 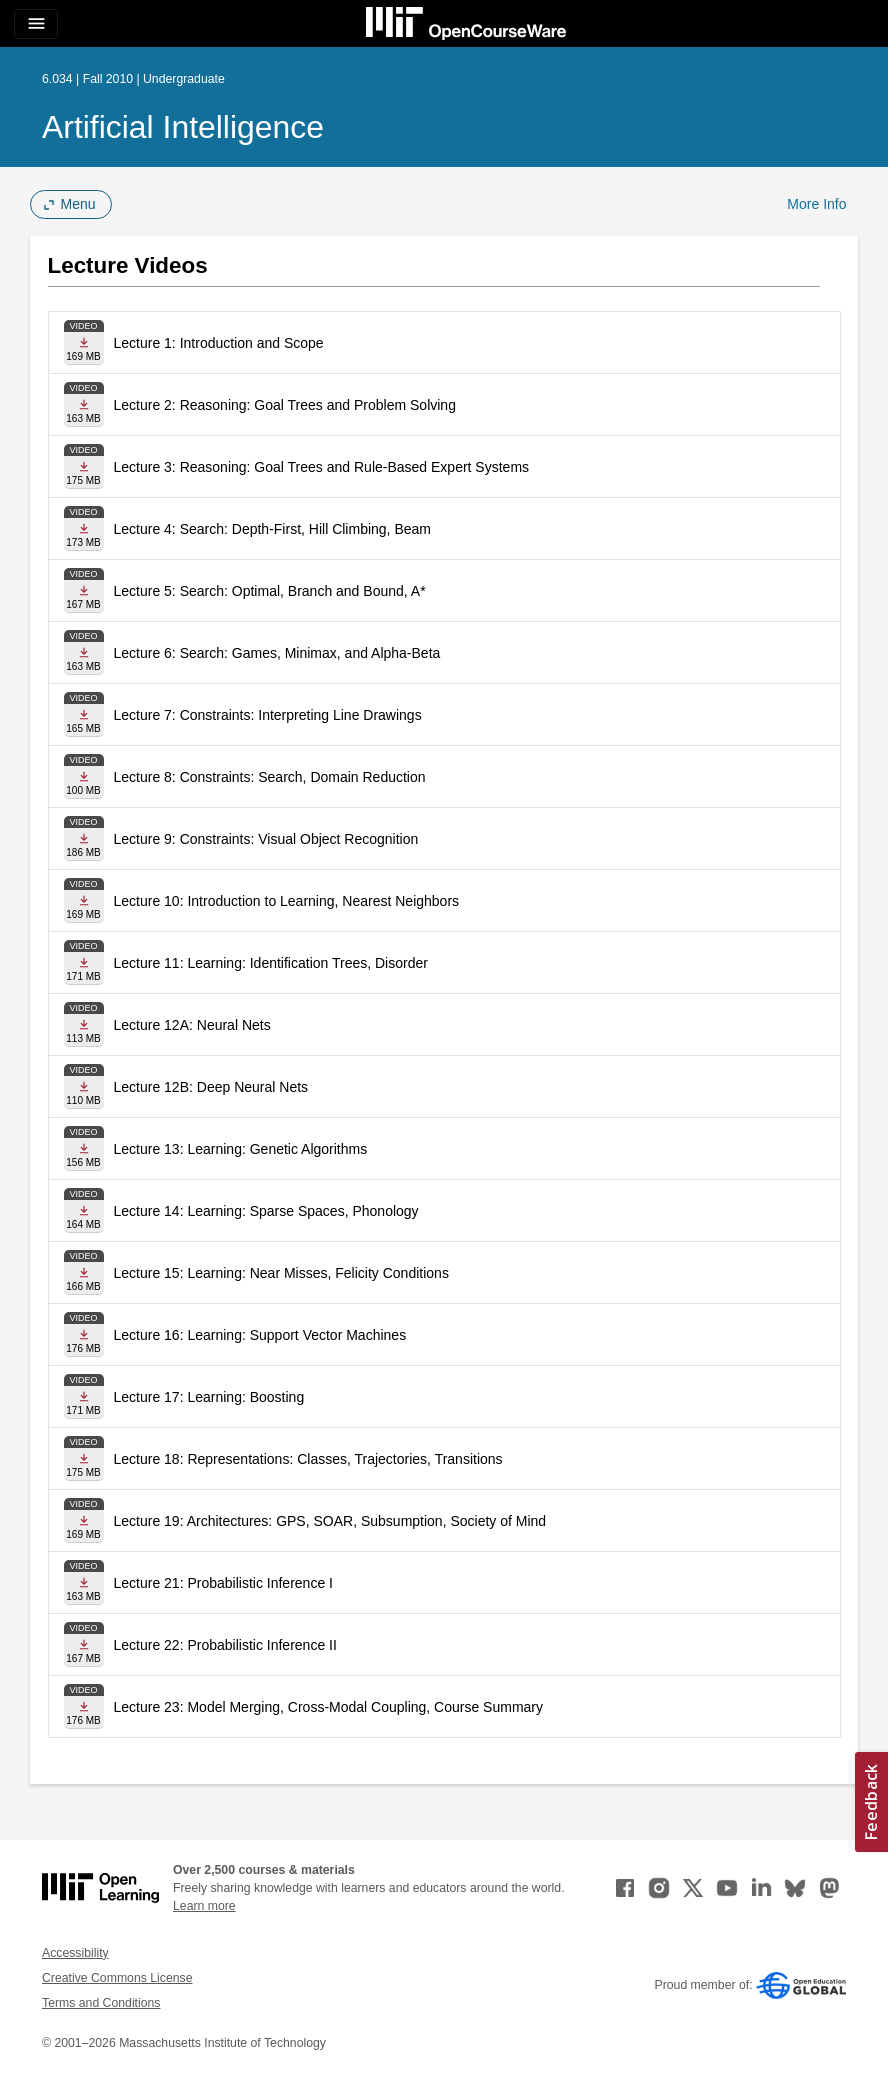 What do you see at coordinates (270, 777) in the screenshot?
I see `Lecture 8: Constraints: Search, Domain Reduction` at bounding box center [270, 777].